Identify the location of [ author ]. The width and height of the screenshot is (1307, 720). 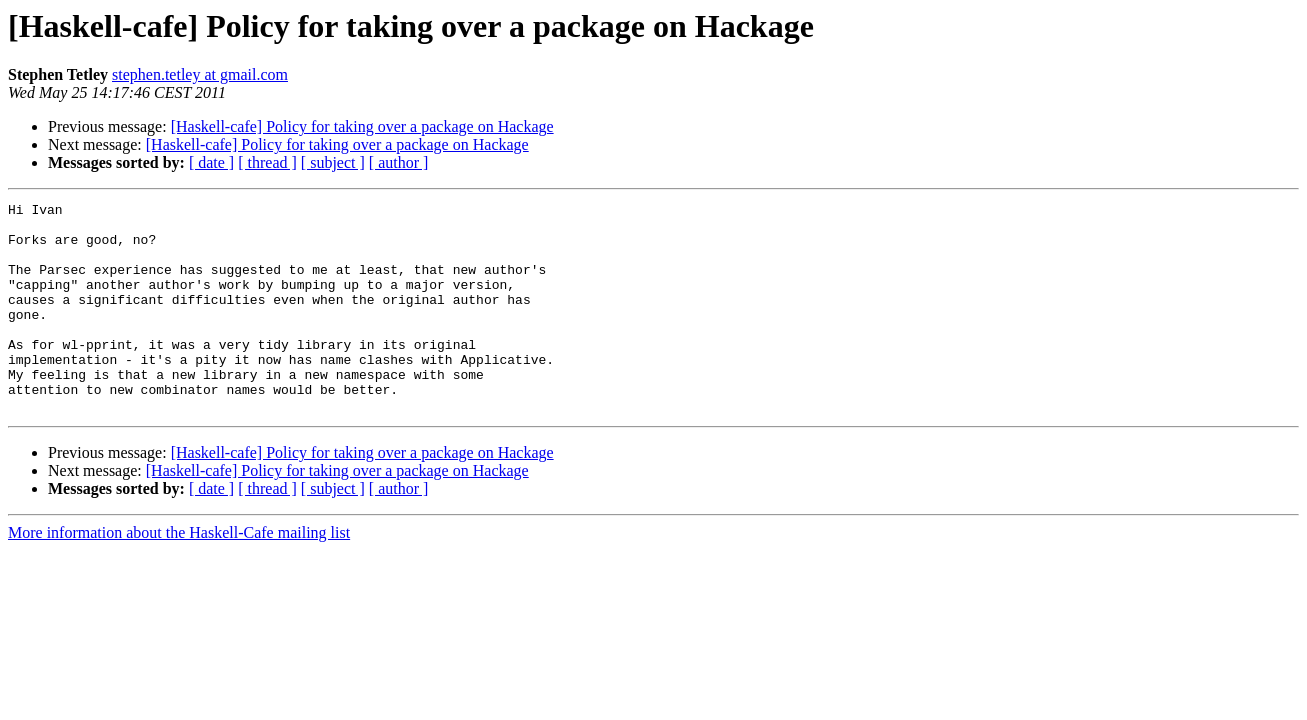
(399, 162).